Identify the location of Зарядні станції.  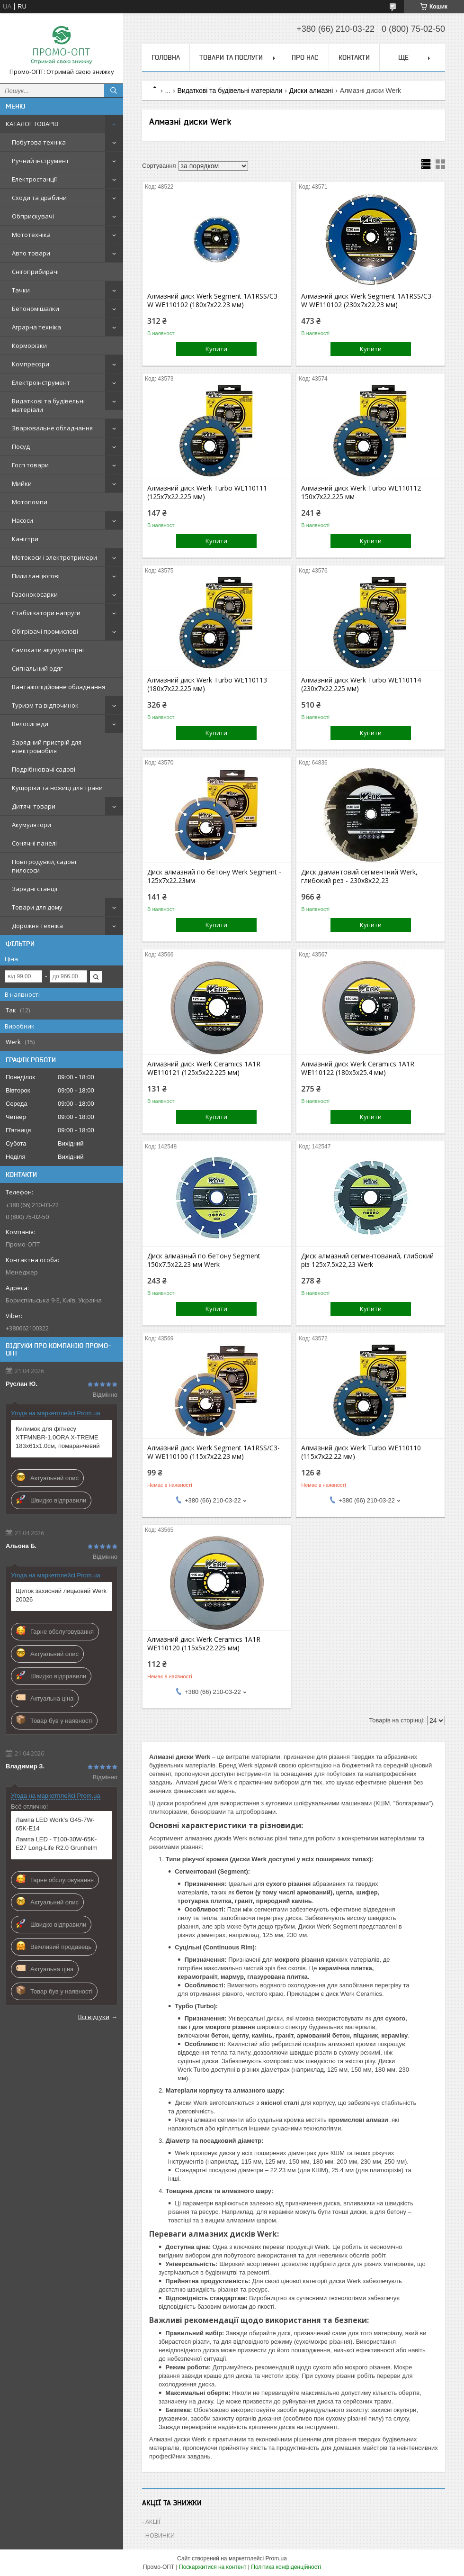
(34, 888).